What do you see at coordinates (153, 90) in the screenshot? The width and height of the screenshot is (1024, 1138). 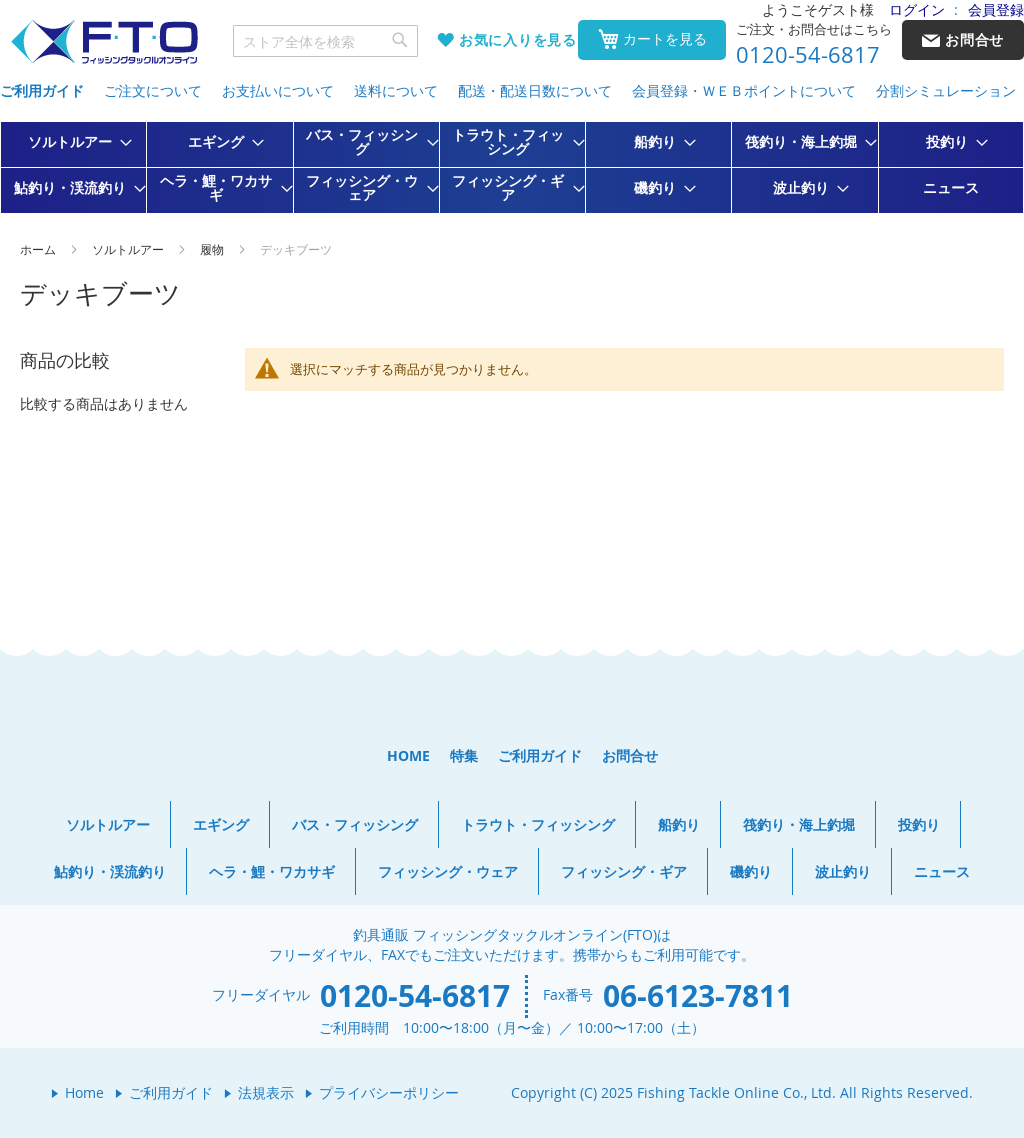 I see `ご注文について` at bounding box center [153, 90].